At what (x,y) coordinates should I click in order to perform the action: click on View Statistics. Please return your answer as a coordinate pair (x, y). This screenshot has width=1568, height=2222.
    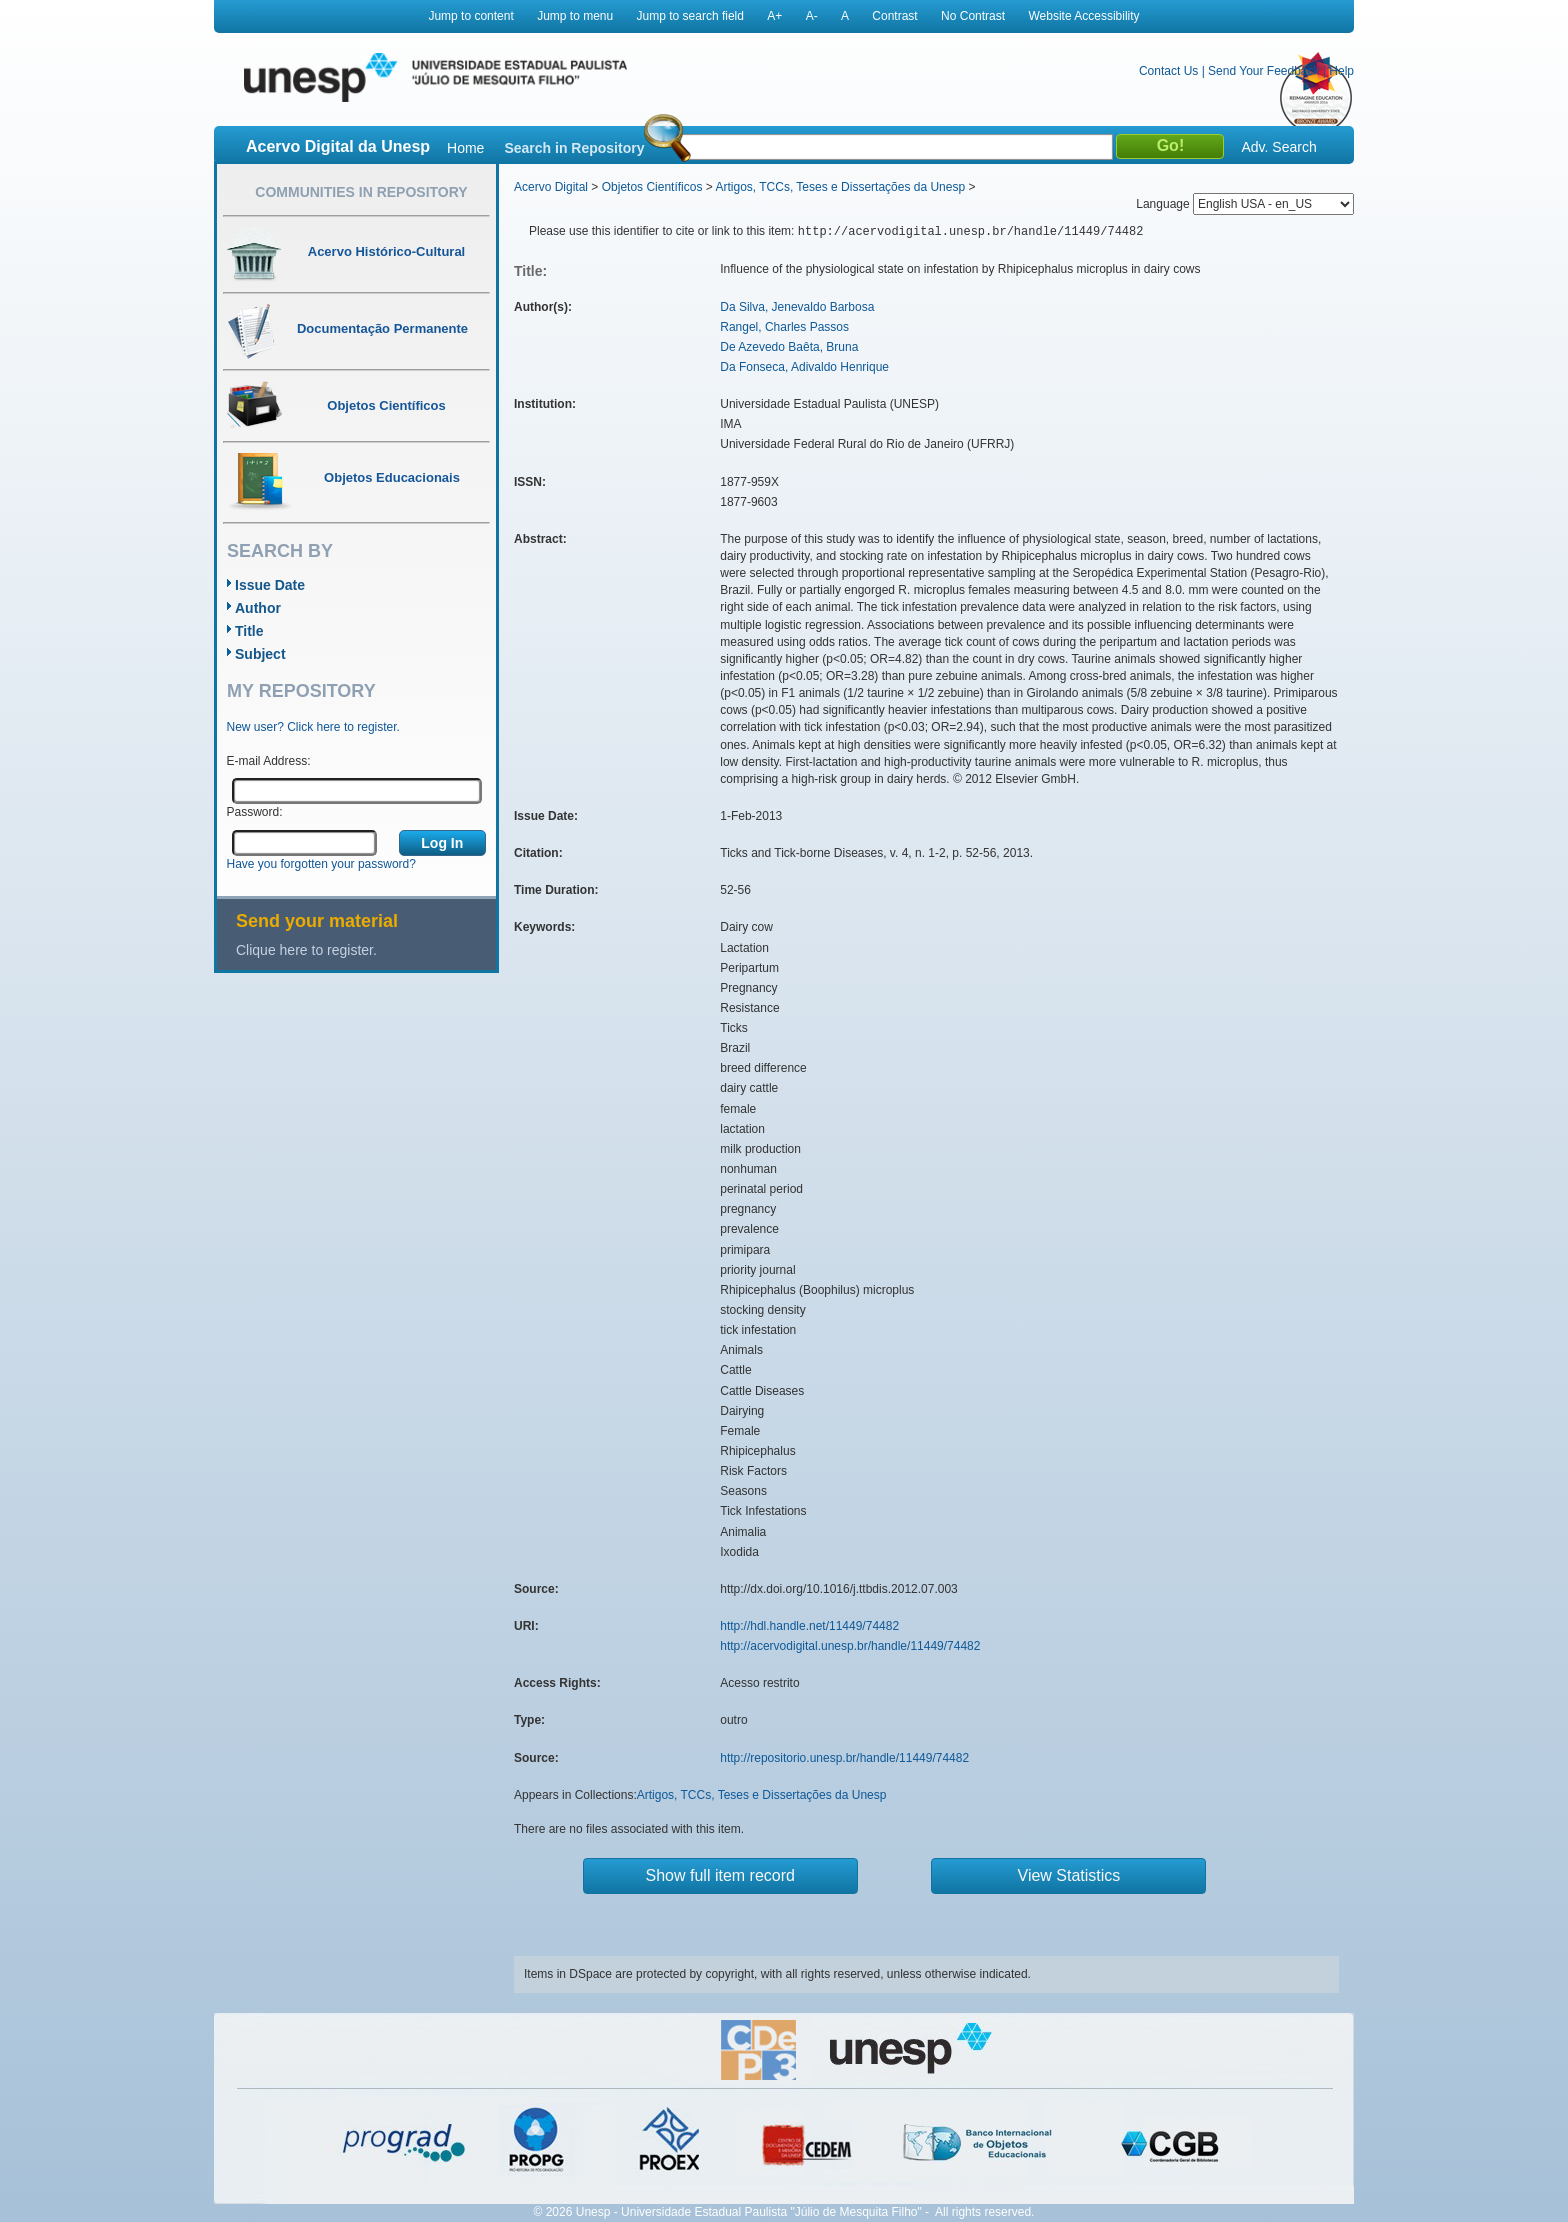
    Looking at the image, I should click on (1069, 1875).